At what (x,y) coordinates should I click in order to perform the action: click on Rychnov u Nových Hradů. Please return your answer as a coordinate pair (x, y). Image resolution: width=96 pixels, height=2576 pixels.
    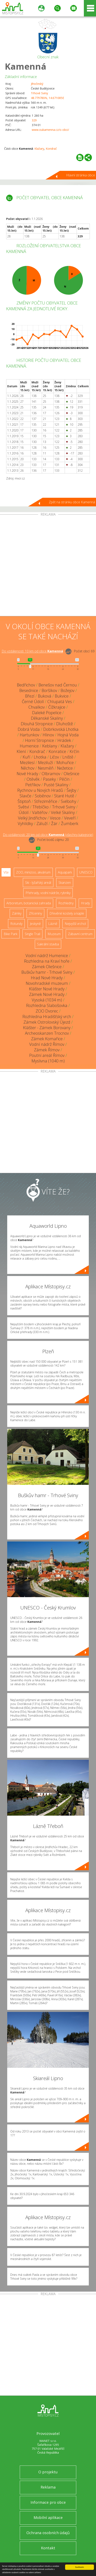
    Looking at the image, I should click on (40, 790).